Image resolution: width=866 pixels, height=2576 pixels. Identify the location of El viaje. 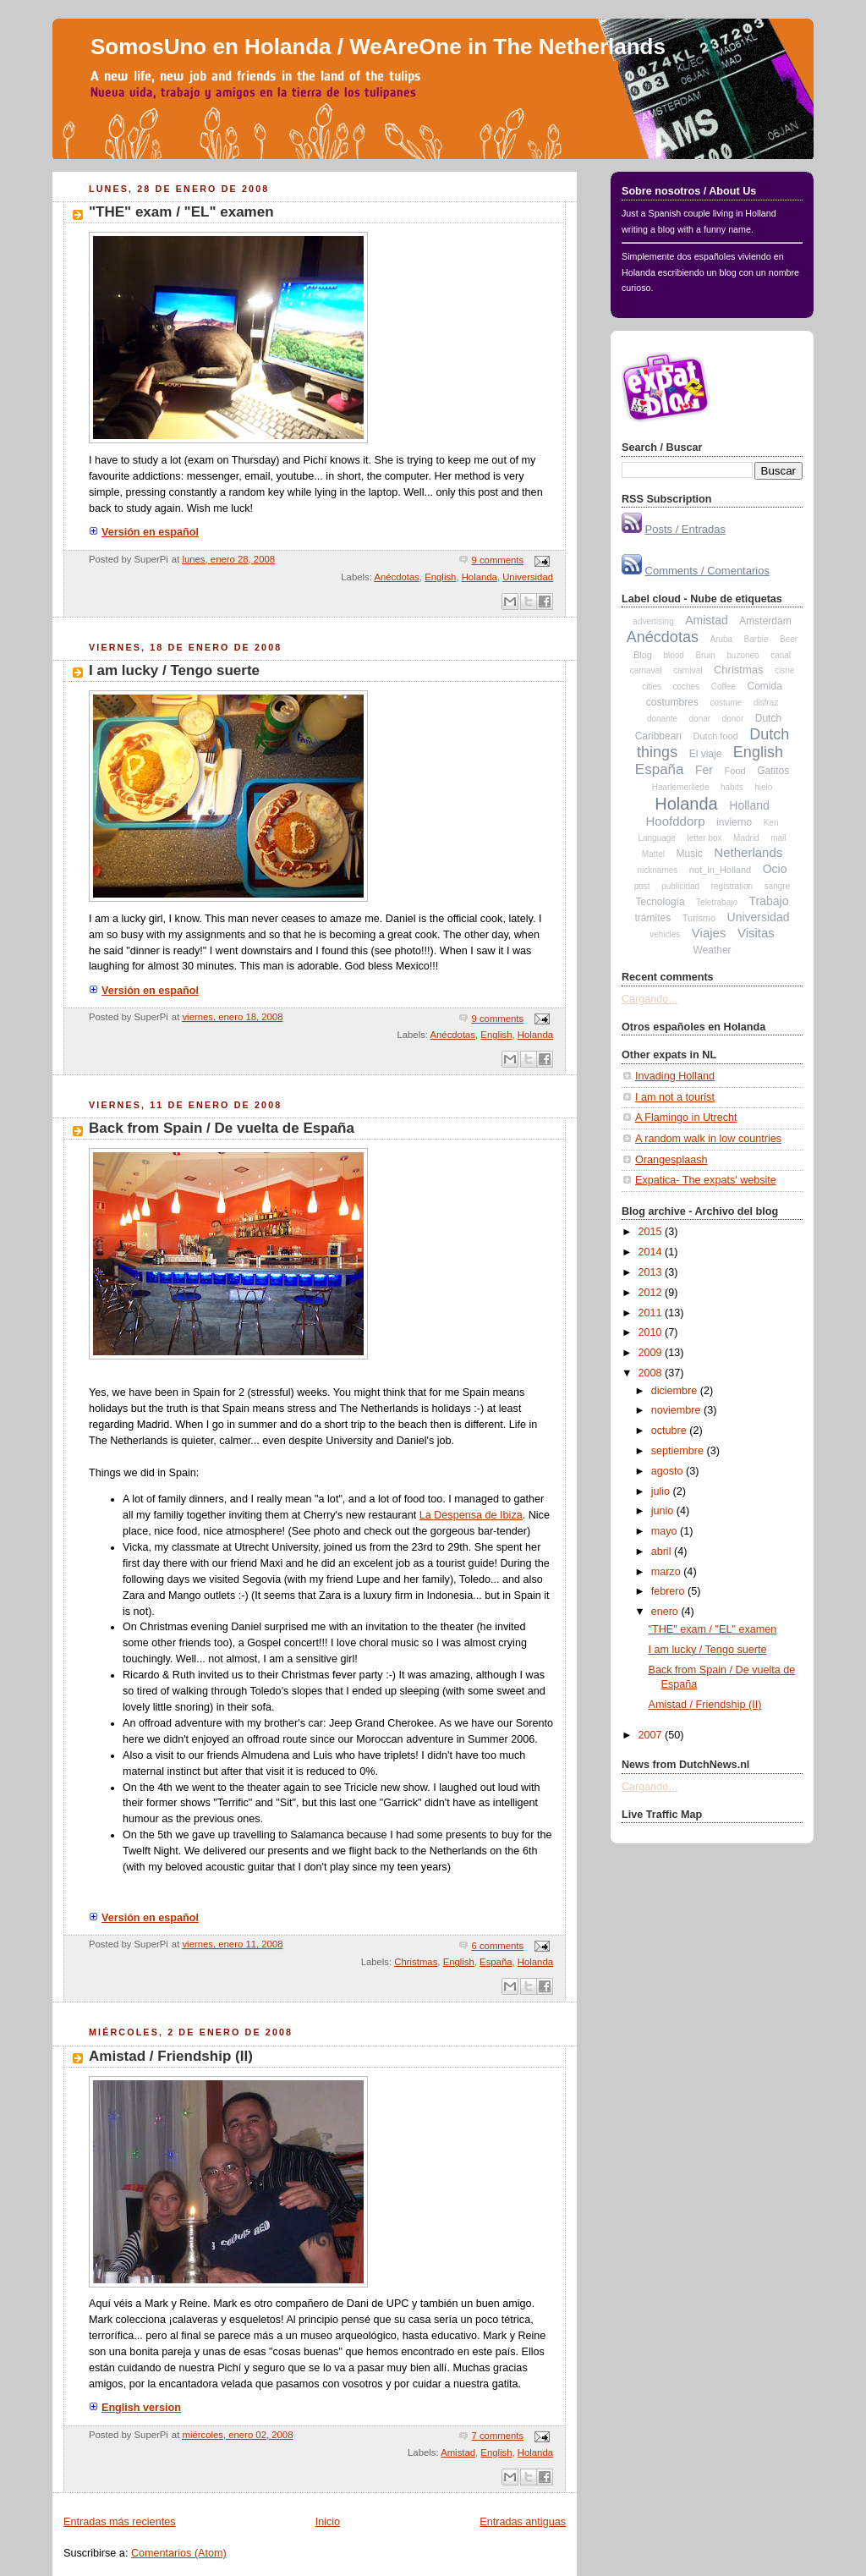
(705, 754).